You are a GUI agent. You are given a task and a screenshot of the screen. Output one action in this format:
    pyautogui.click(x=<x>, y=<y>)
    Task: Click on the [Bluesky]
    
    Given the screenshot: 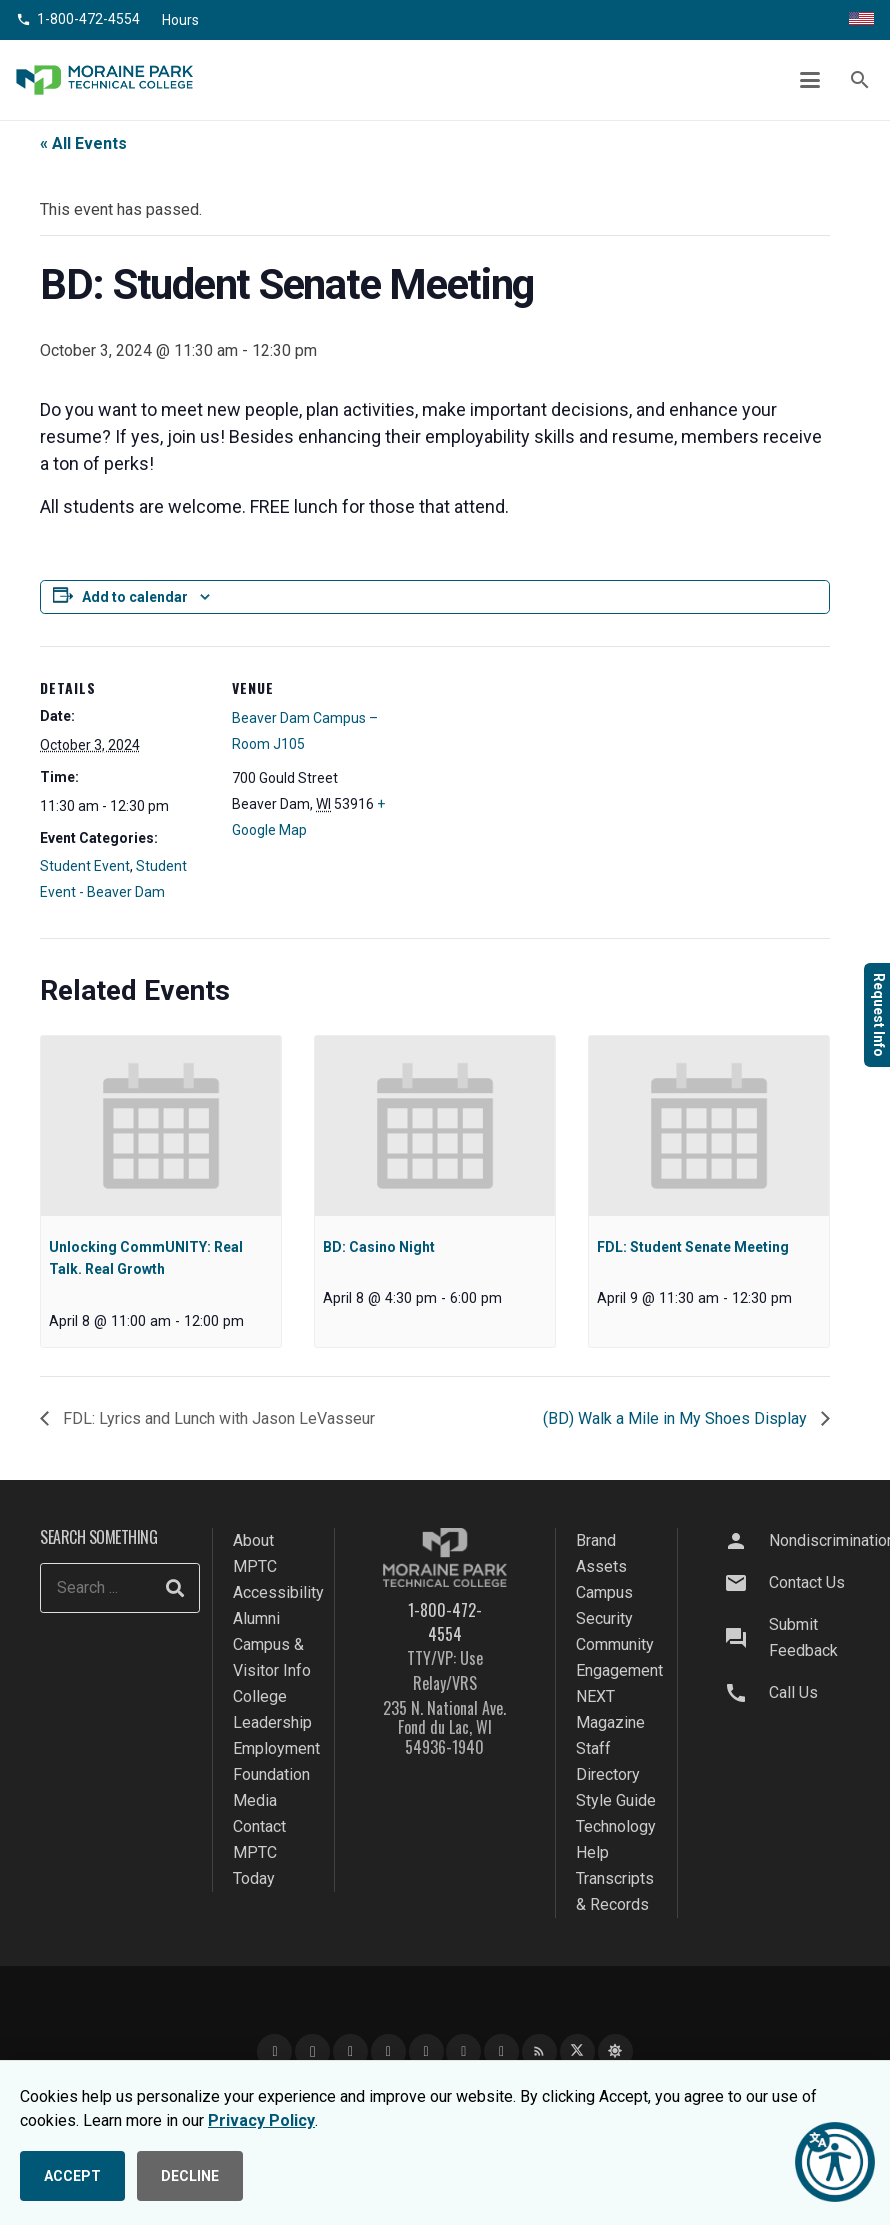 What is the action you would take?
    pyautogui.click(x=615, y=2051)
    